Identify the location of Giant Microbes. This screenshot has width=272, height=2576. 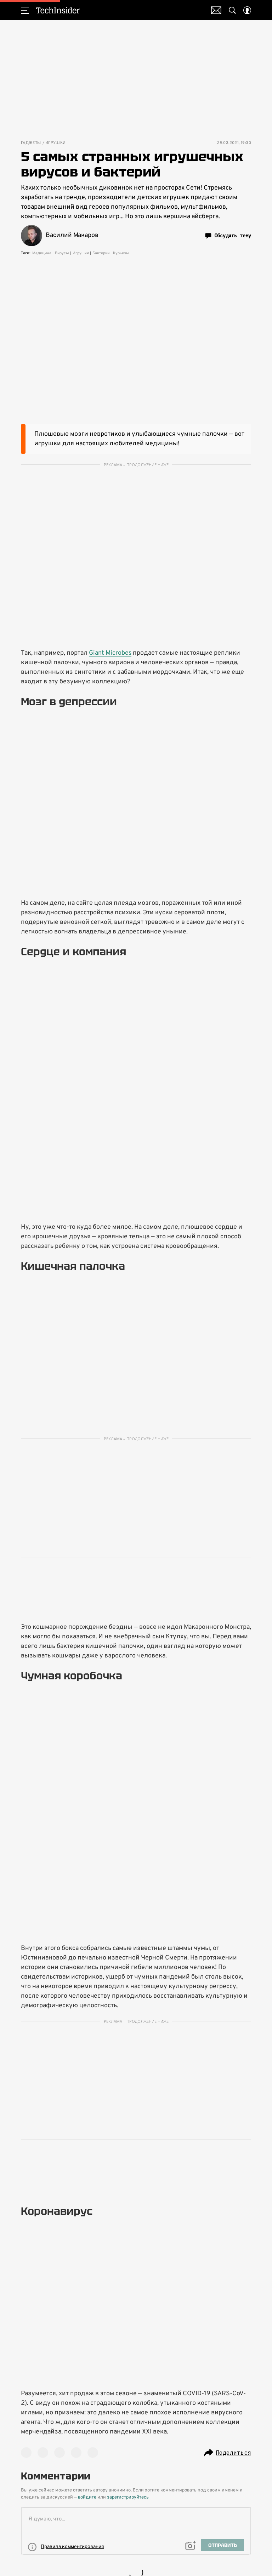
(110, 653).